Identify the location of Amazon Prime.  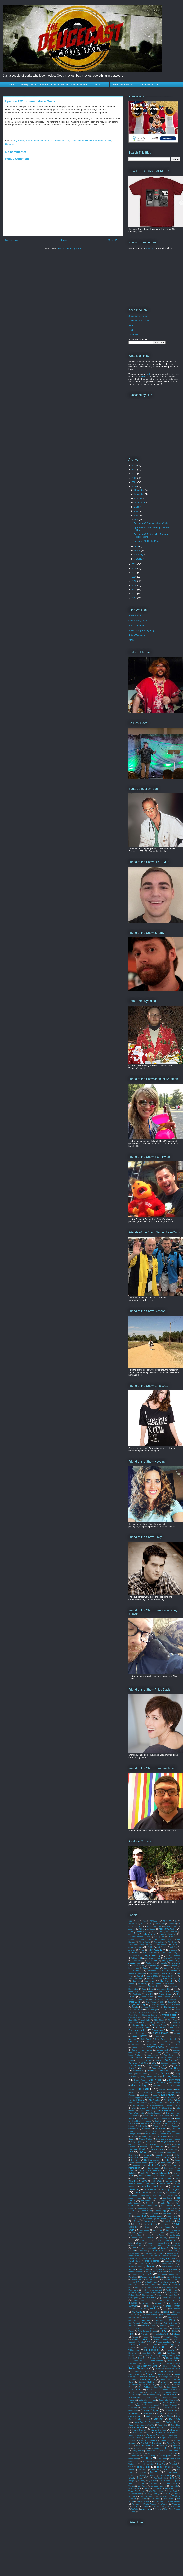
(135, 1947).